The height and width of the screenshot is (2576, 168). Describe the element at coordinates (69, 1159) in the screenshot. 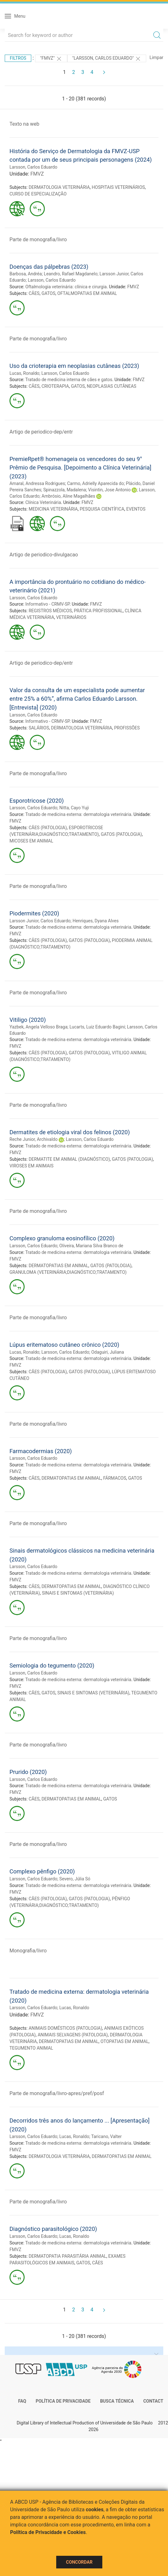

I see `DERMATITE EM ANIMAL (DIAGNÓSTICO)` at that location.